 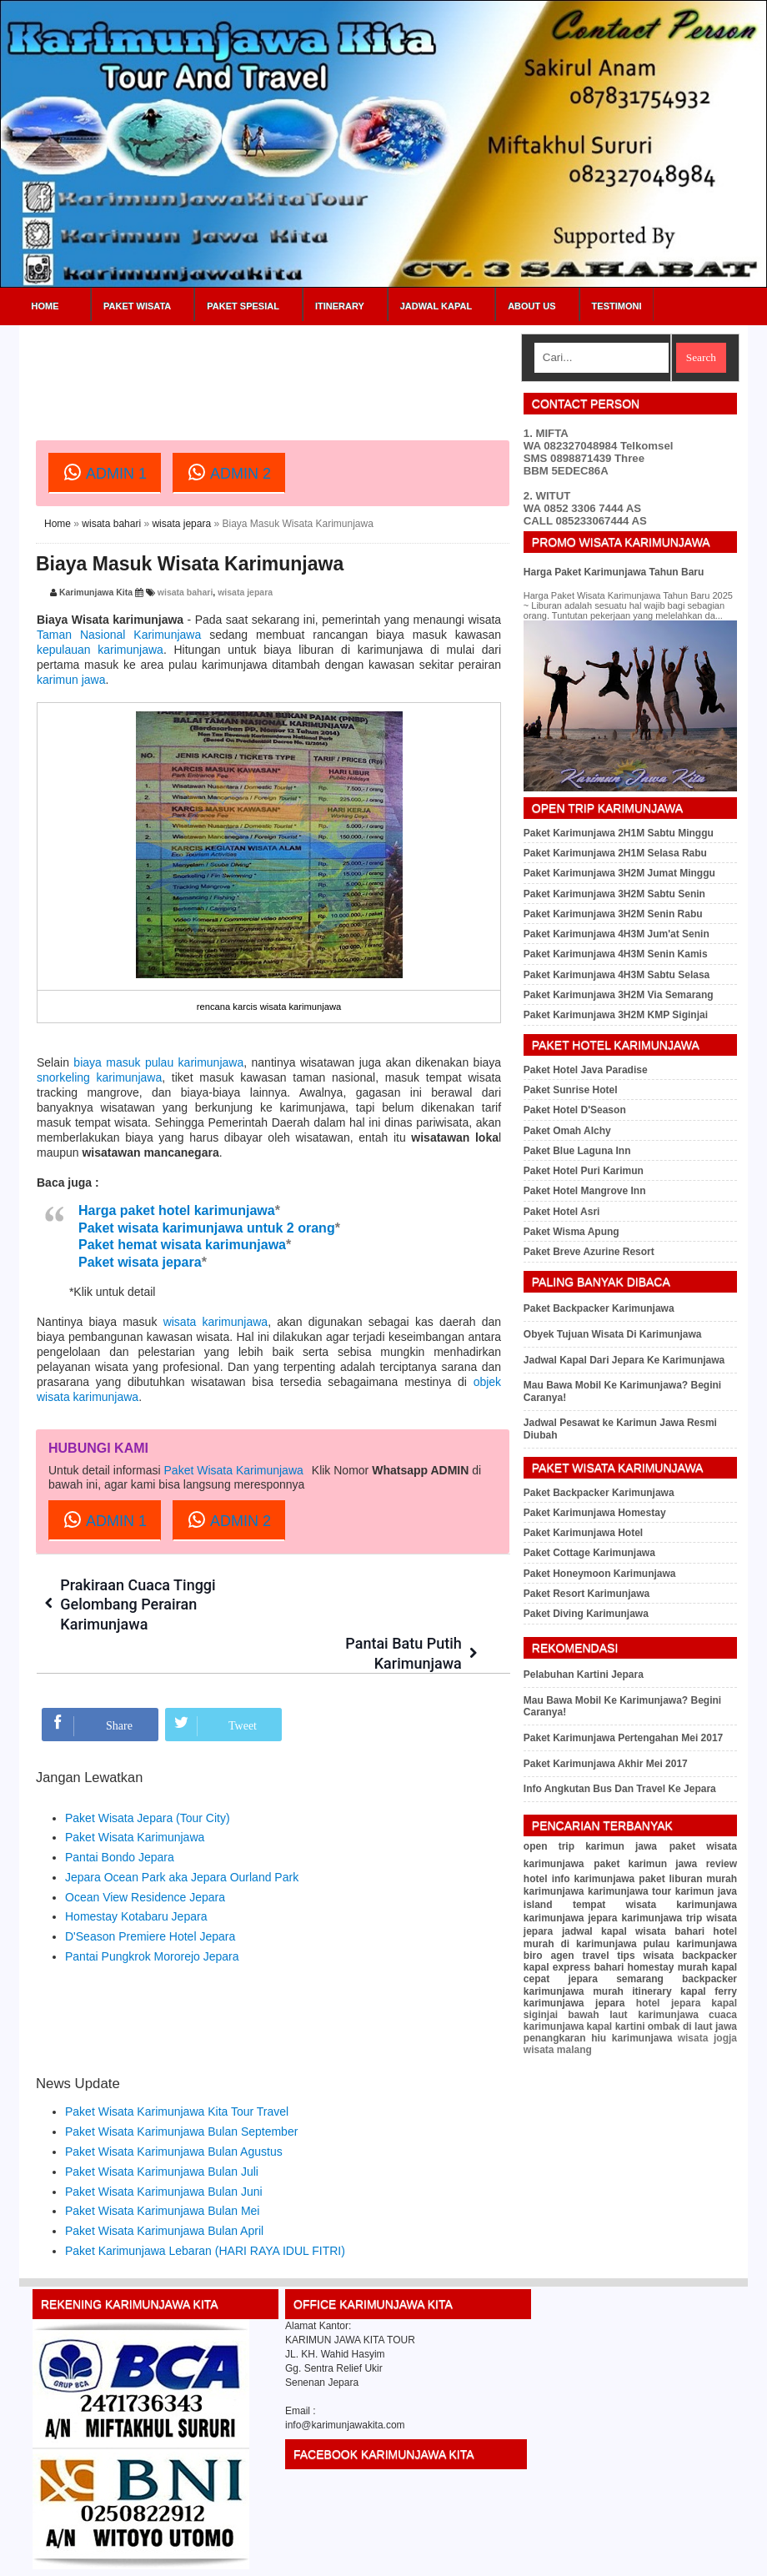 What do you see at coordinates (614, 894) in the screenshot?
I see `Paket Karimunjawa 3H2M Sabtu Senin` at bounding box center [614, 894].